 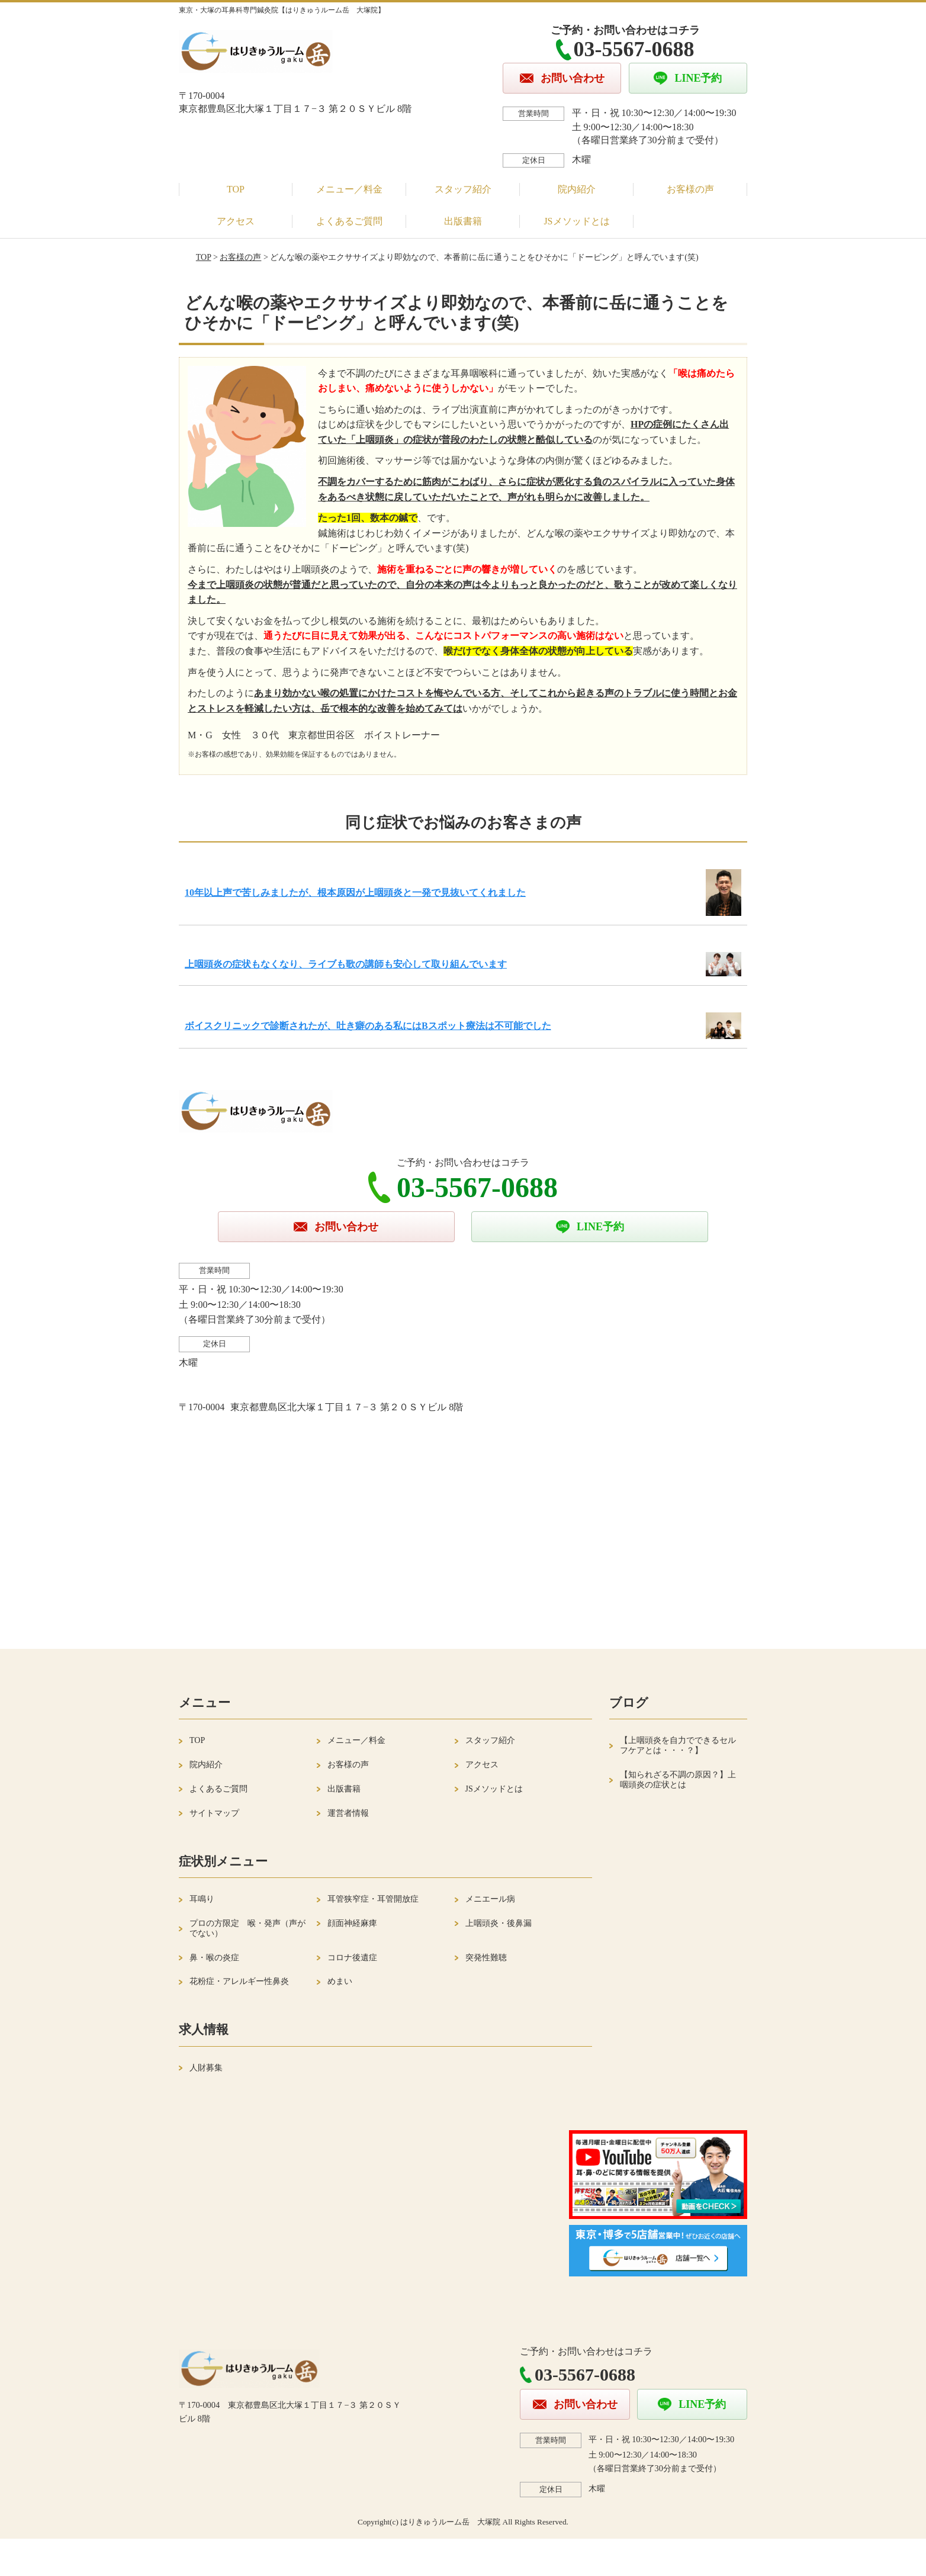 What do you see at coordinates (239, 1981) in the screenshot?
I see `花粉症・アレルギー性鼻炎` at bounding box center [239, 1981].